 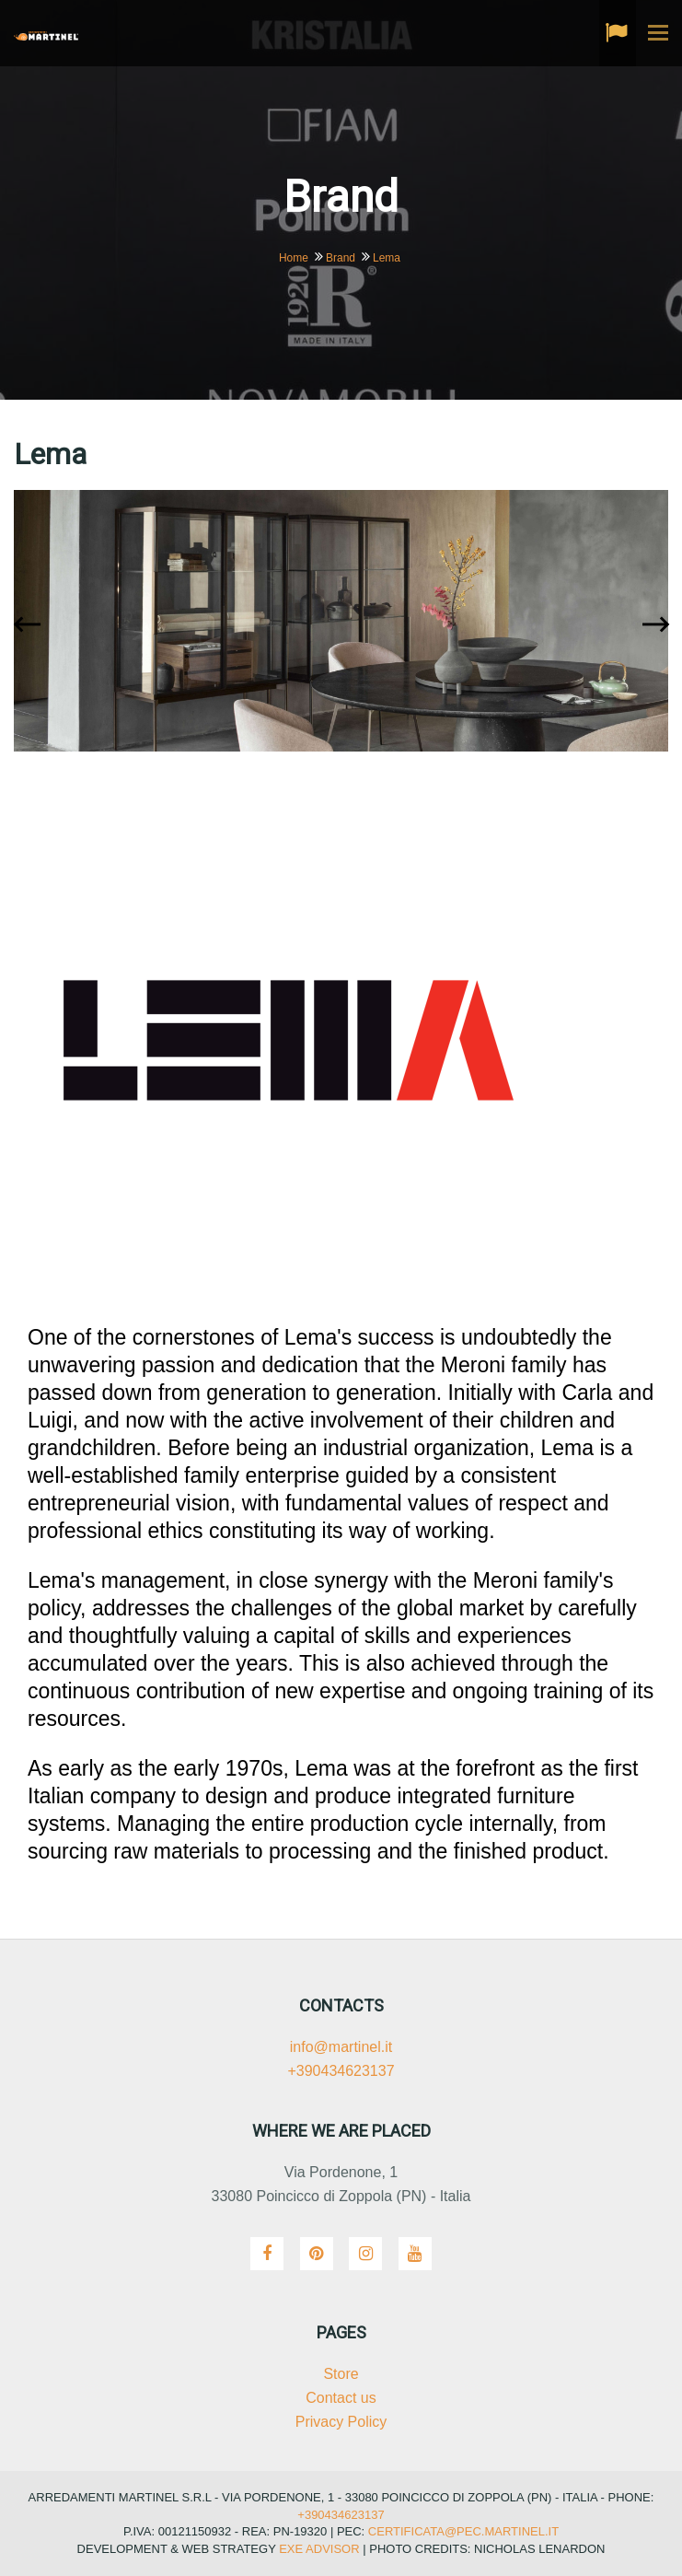 What do you see at coordinates (31, 626) in the screenshot?
I see `[presentation]` at bounding box center [31, 626].